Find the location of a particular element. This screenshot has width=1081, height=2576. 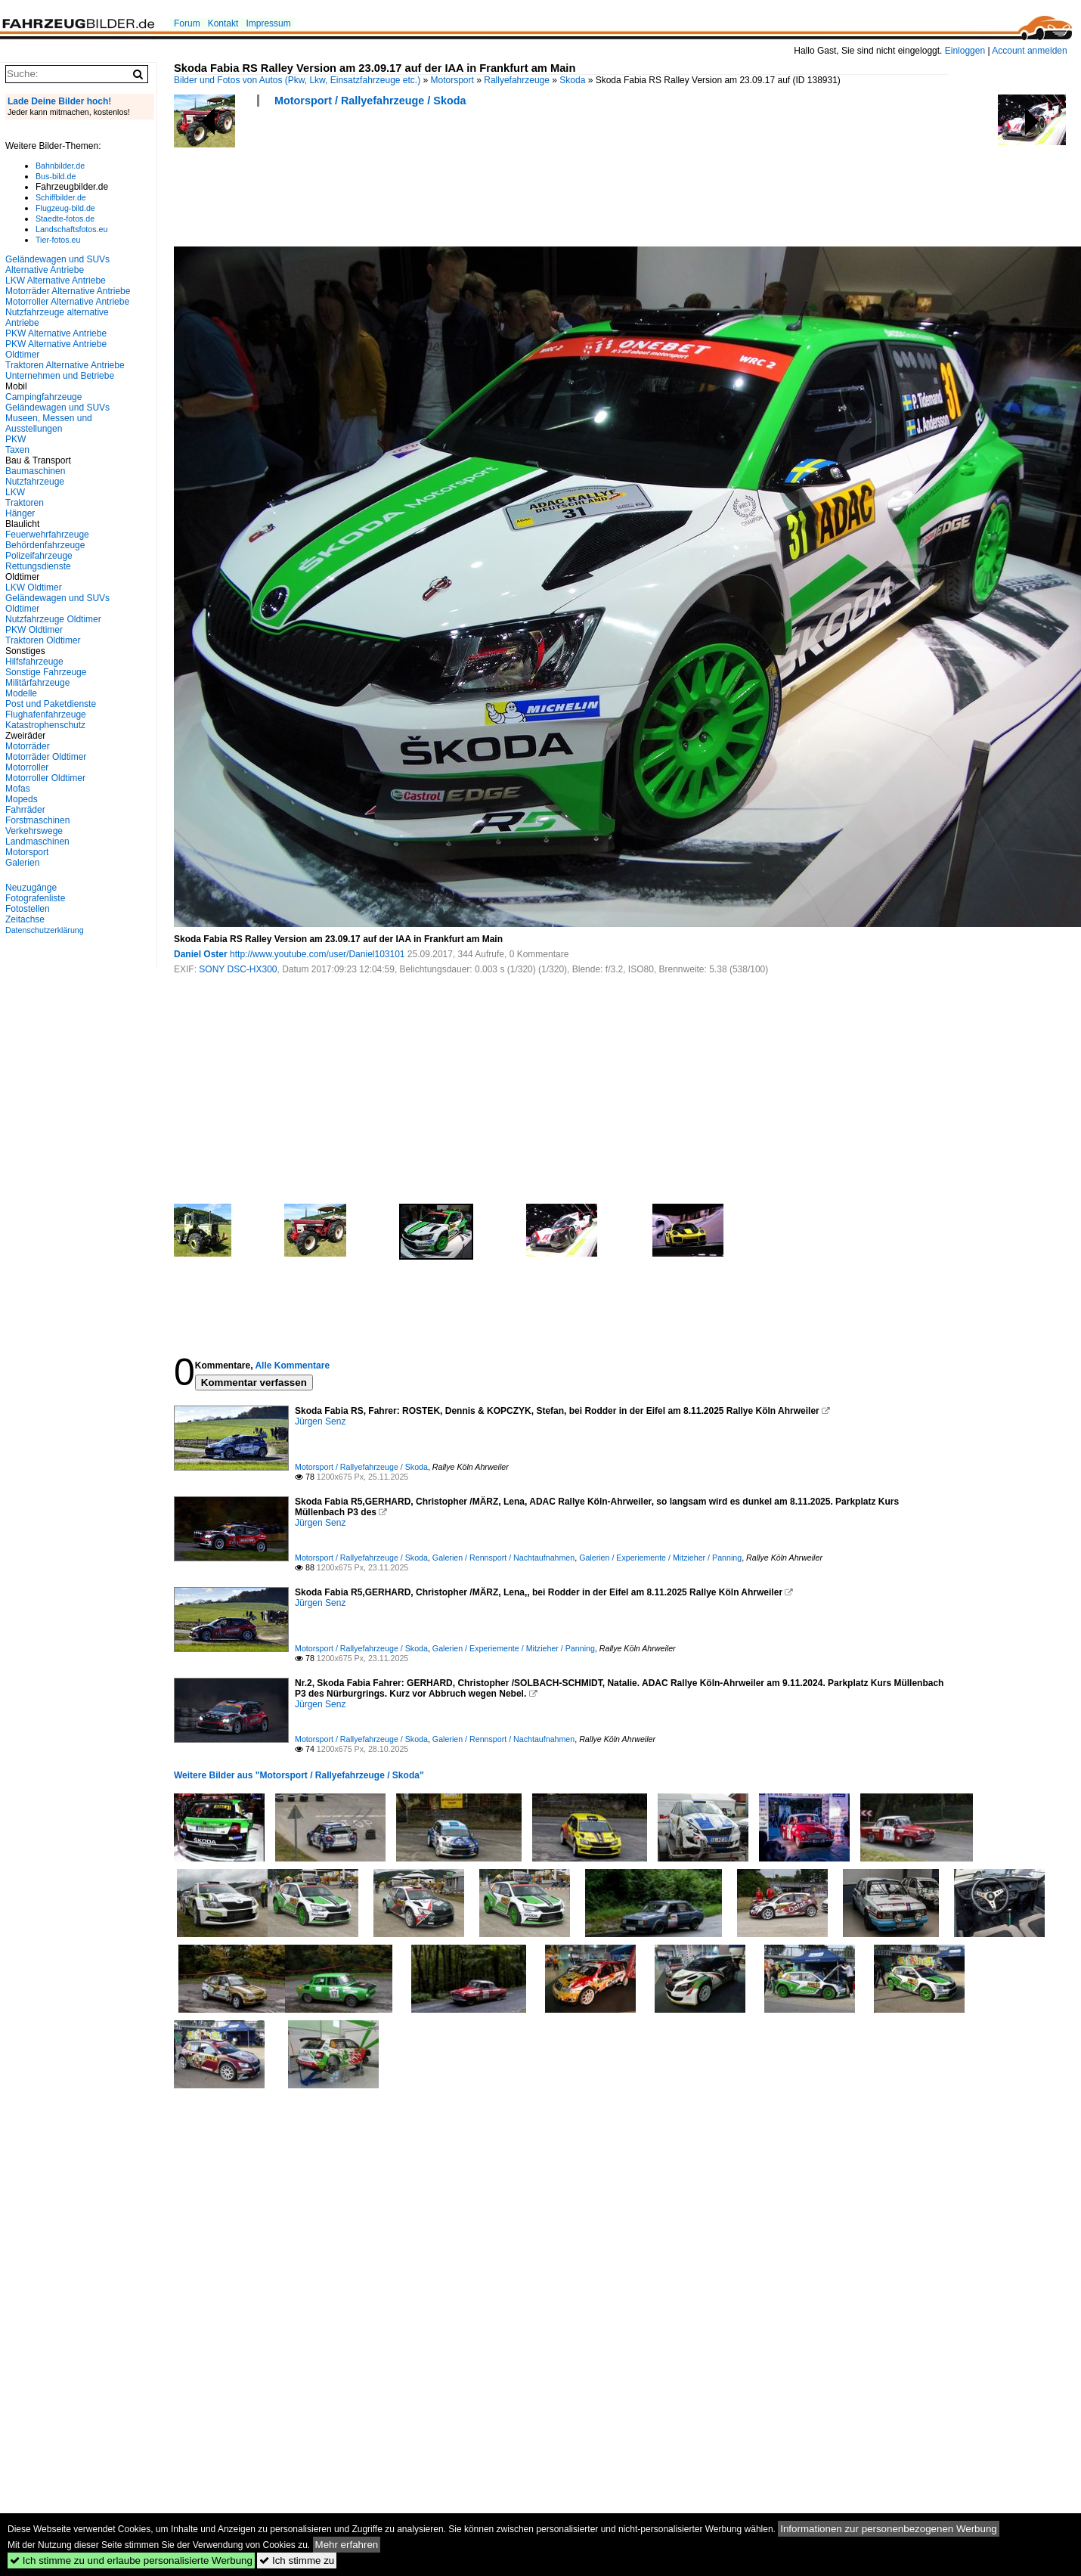

Fotografenliste is located at coordinates (35, 898).